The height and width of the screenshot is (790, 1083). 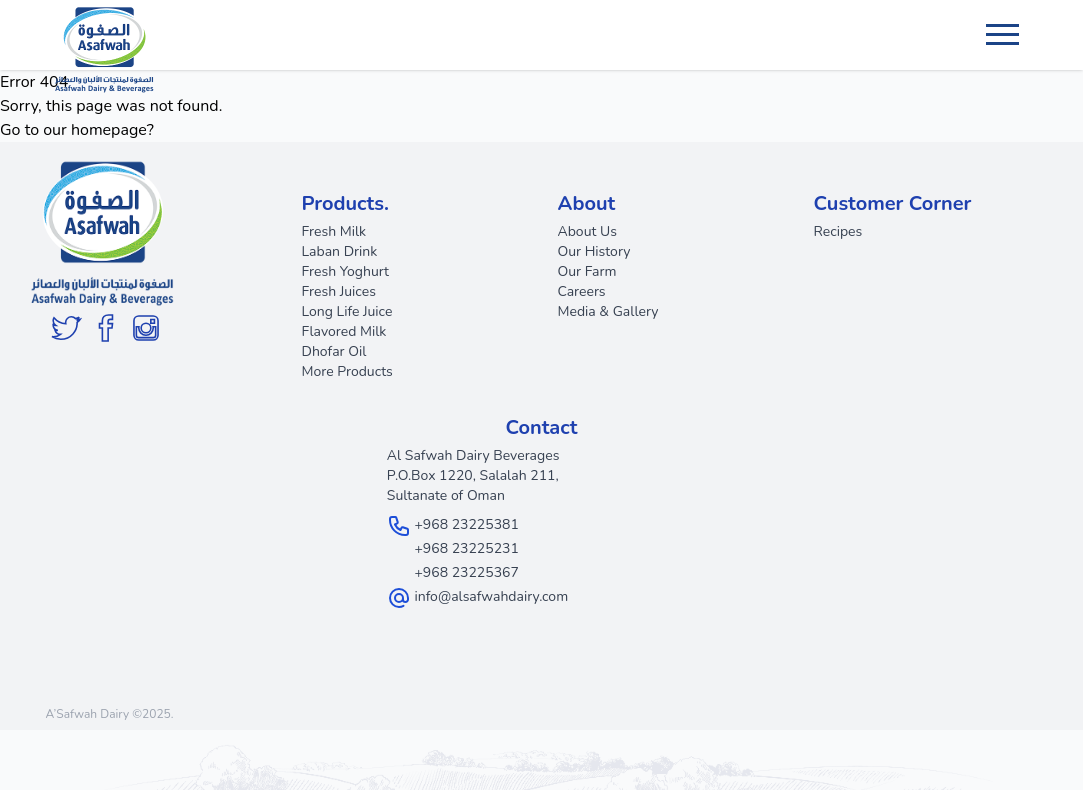 I want to click on Menu, so click(x=1005, y=25).